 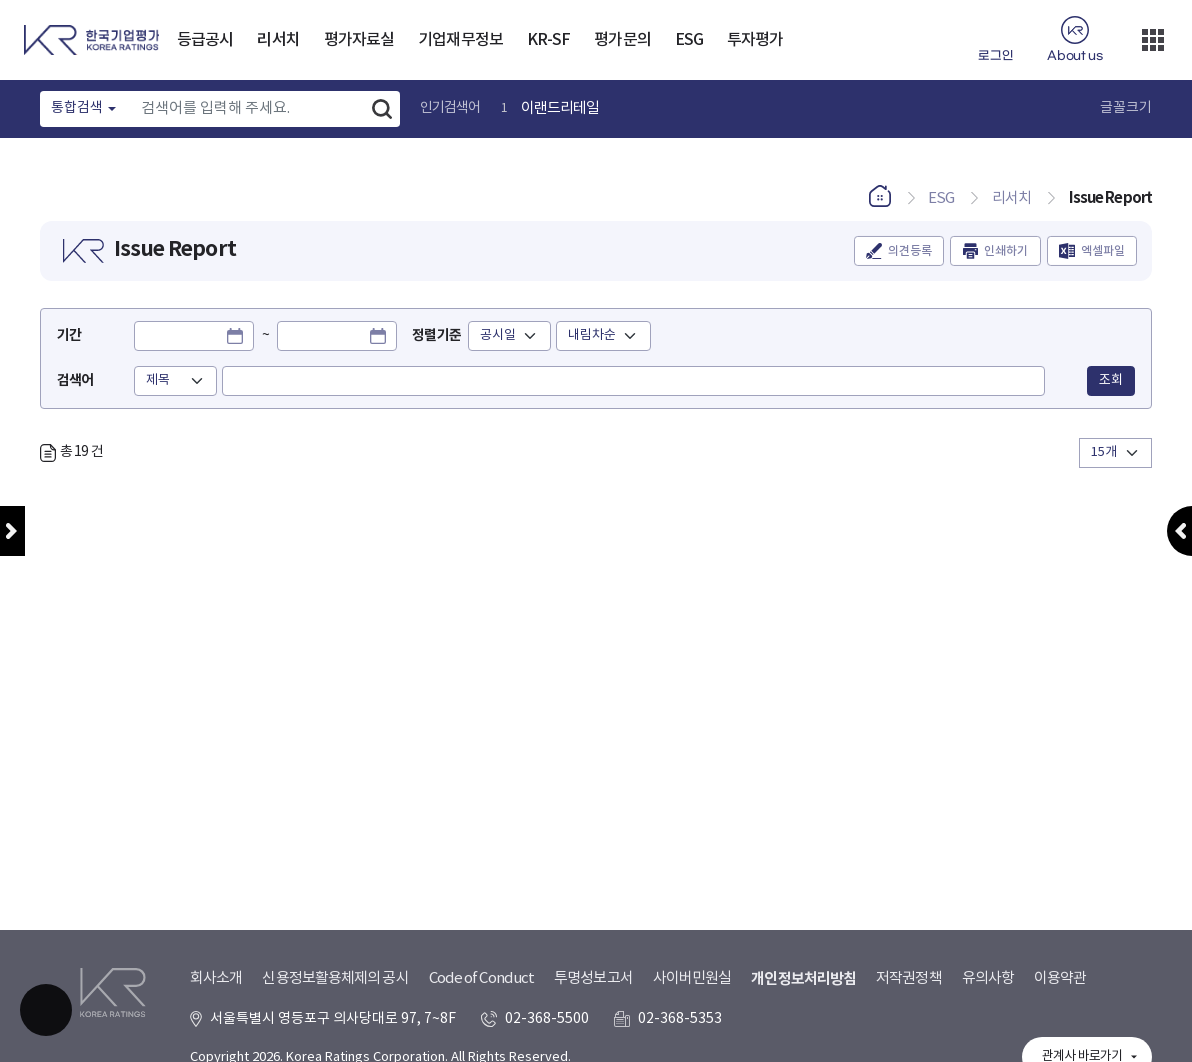 What do you see at coordinates (755, 40) in the screenshot?
I see `투자평가` at bounding box center [755, 40].